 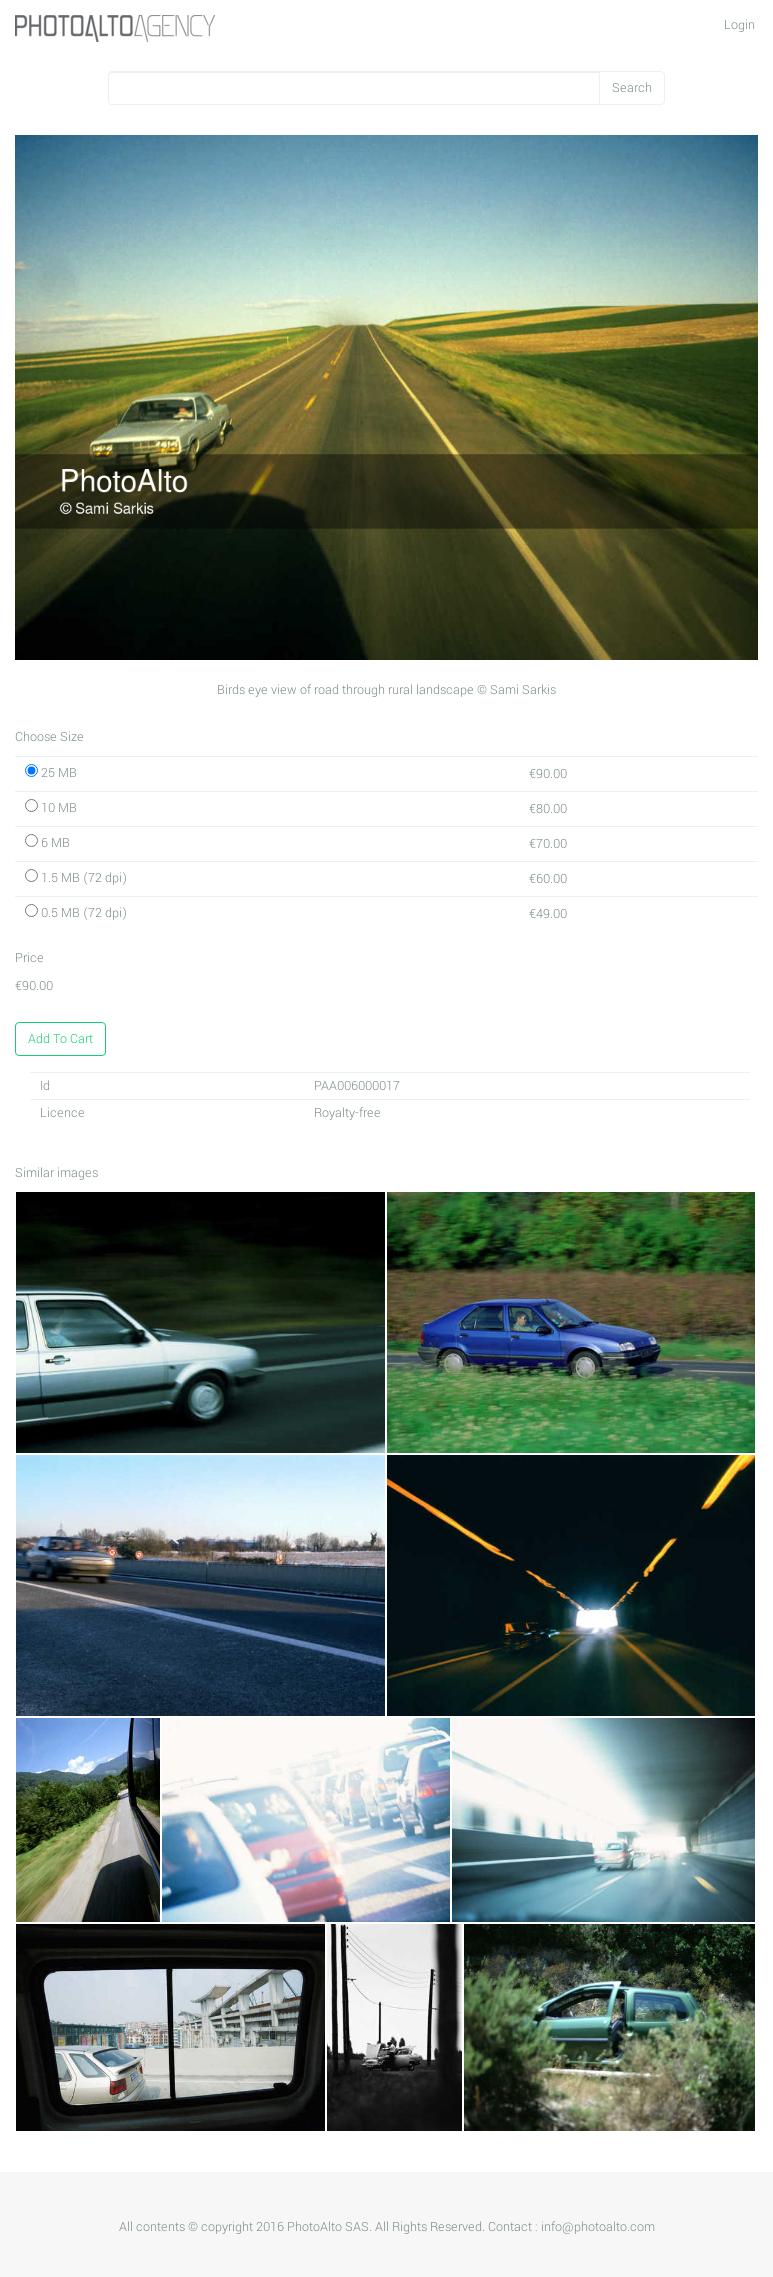 What do you see at coordinates (60, 1039) in the screenshot?
I see `Add To Cart` at bounding box center [60, 1039].